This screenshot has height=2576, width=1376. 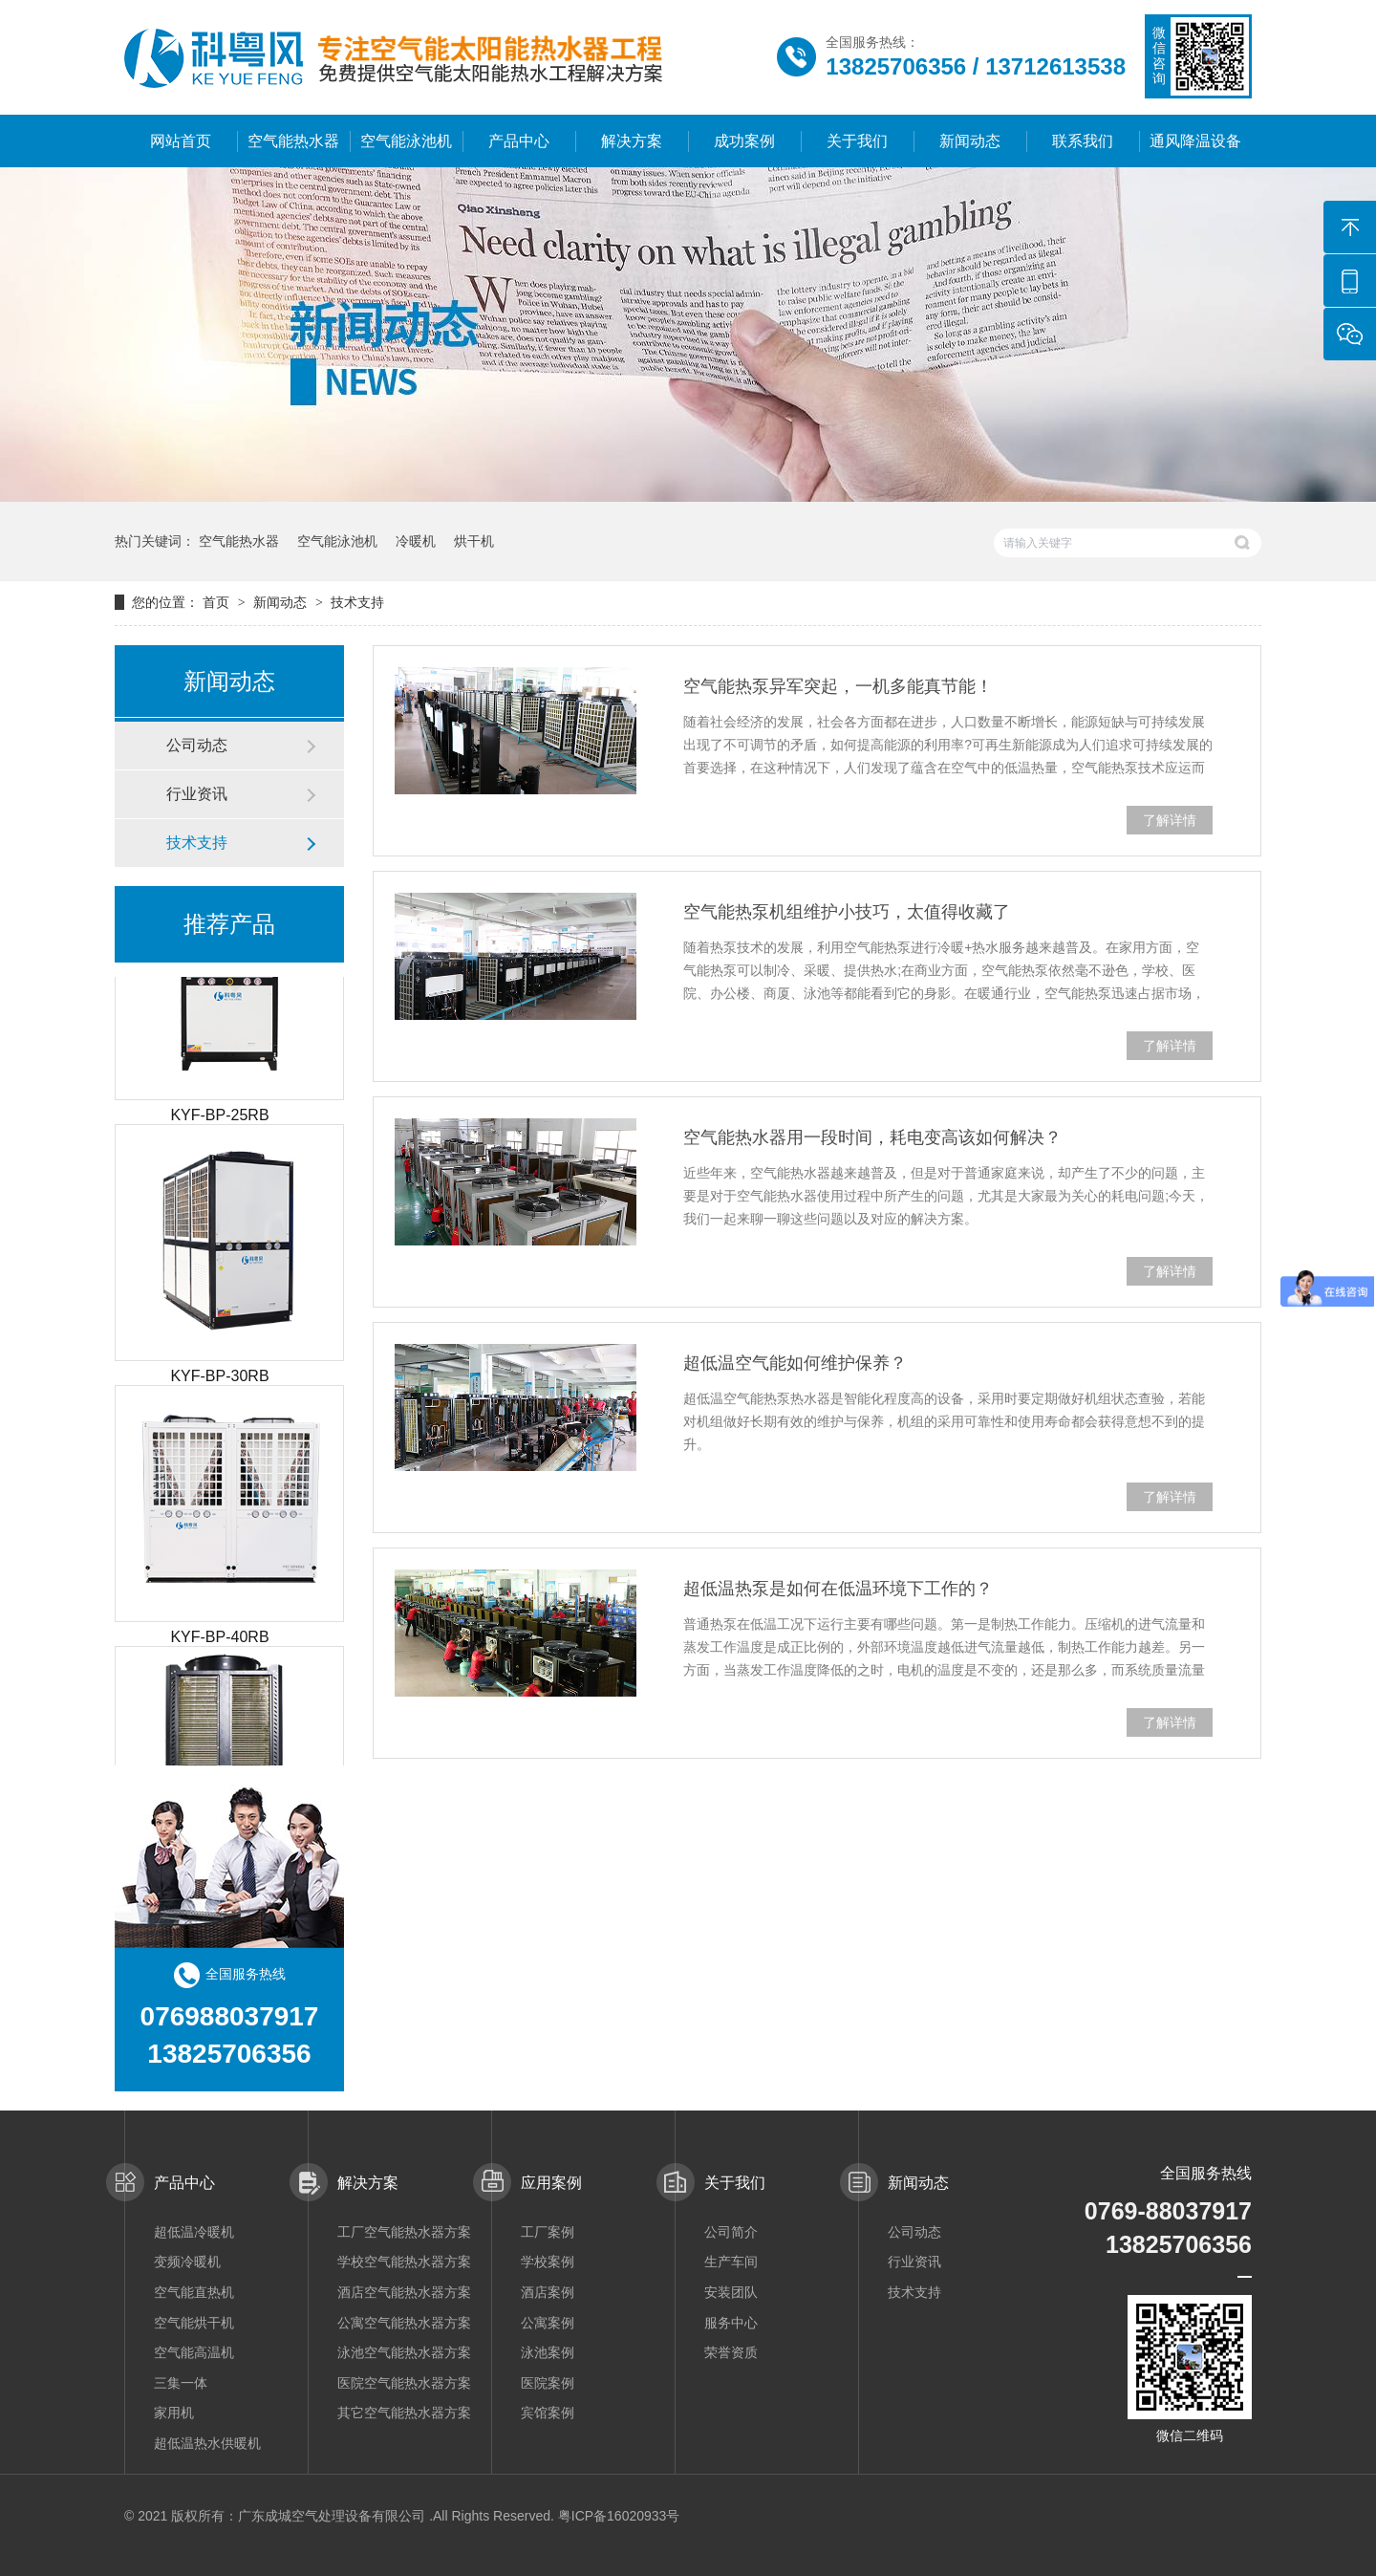 What do you see at coordinates (404, 2383) in the screenshot?
I see `医院空气能热水器方案` at bounding box center [404, 2383].